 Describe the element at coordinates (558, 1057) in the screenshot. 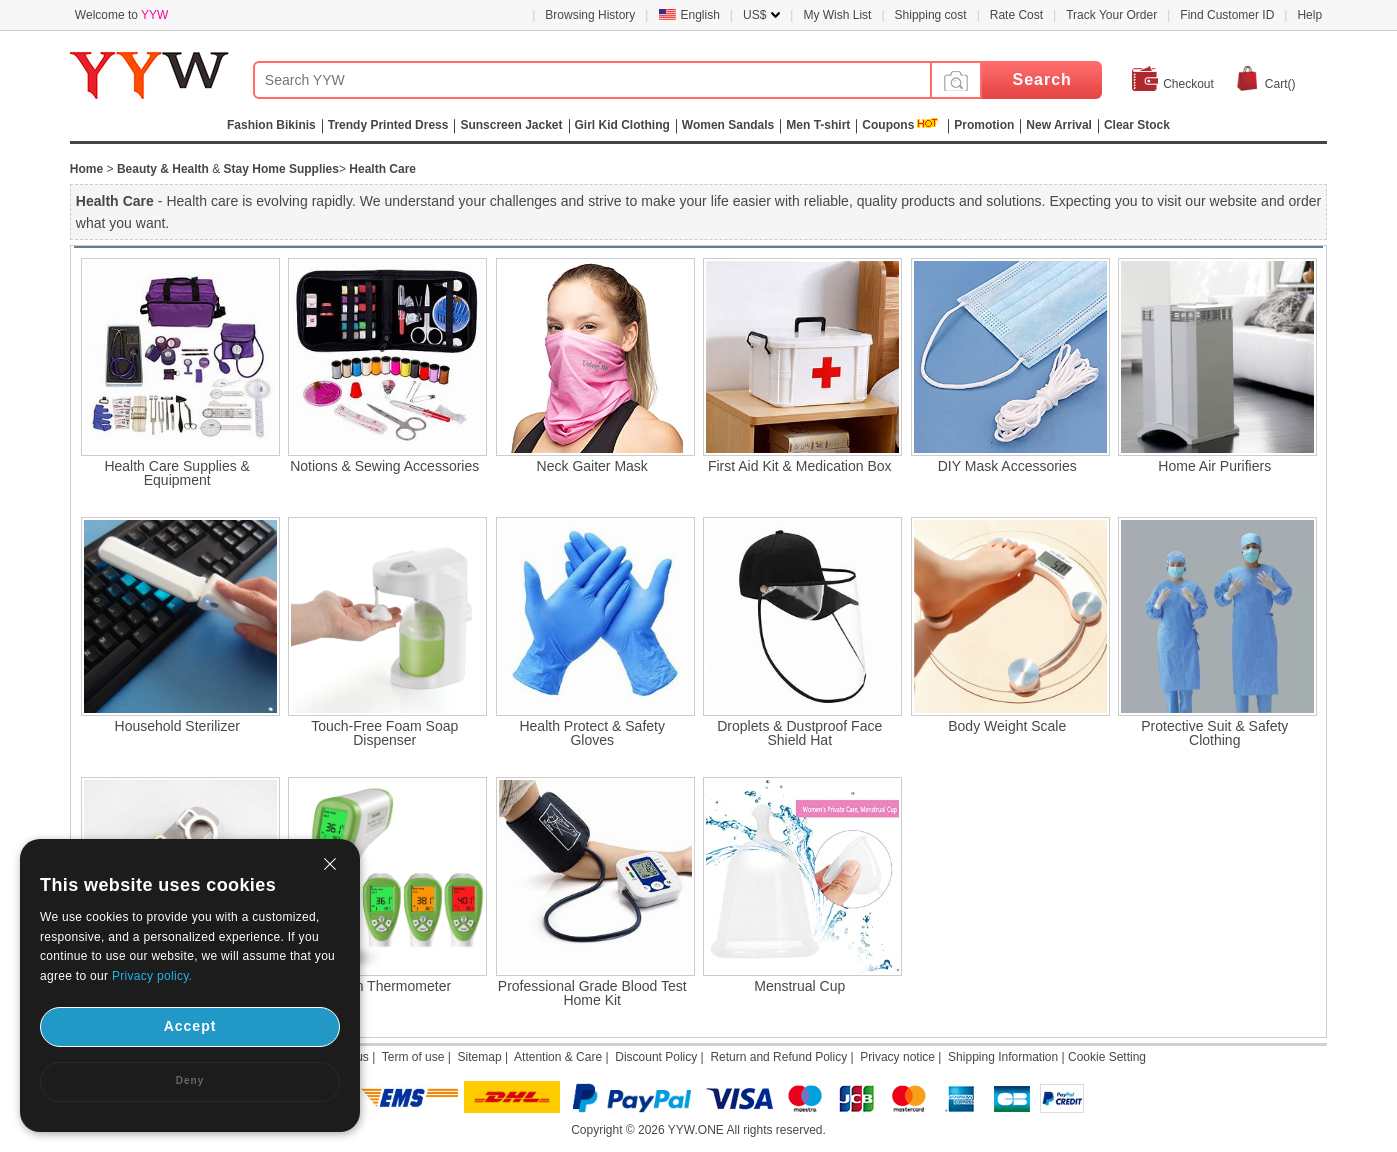

I see `Attention & Care` at that location.